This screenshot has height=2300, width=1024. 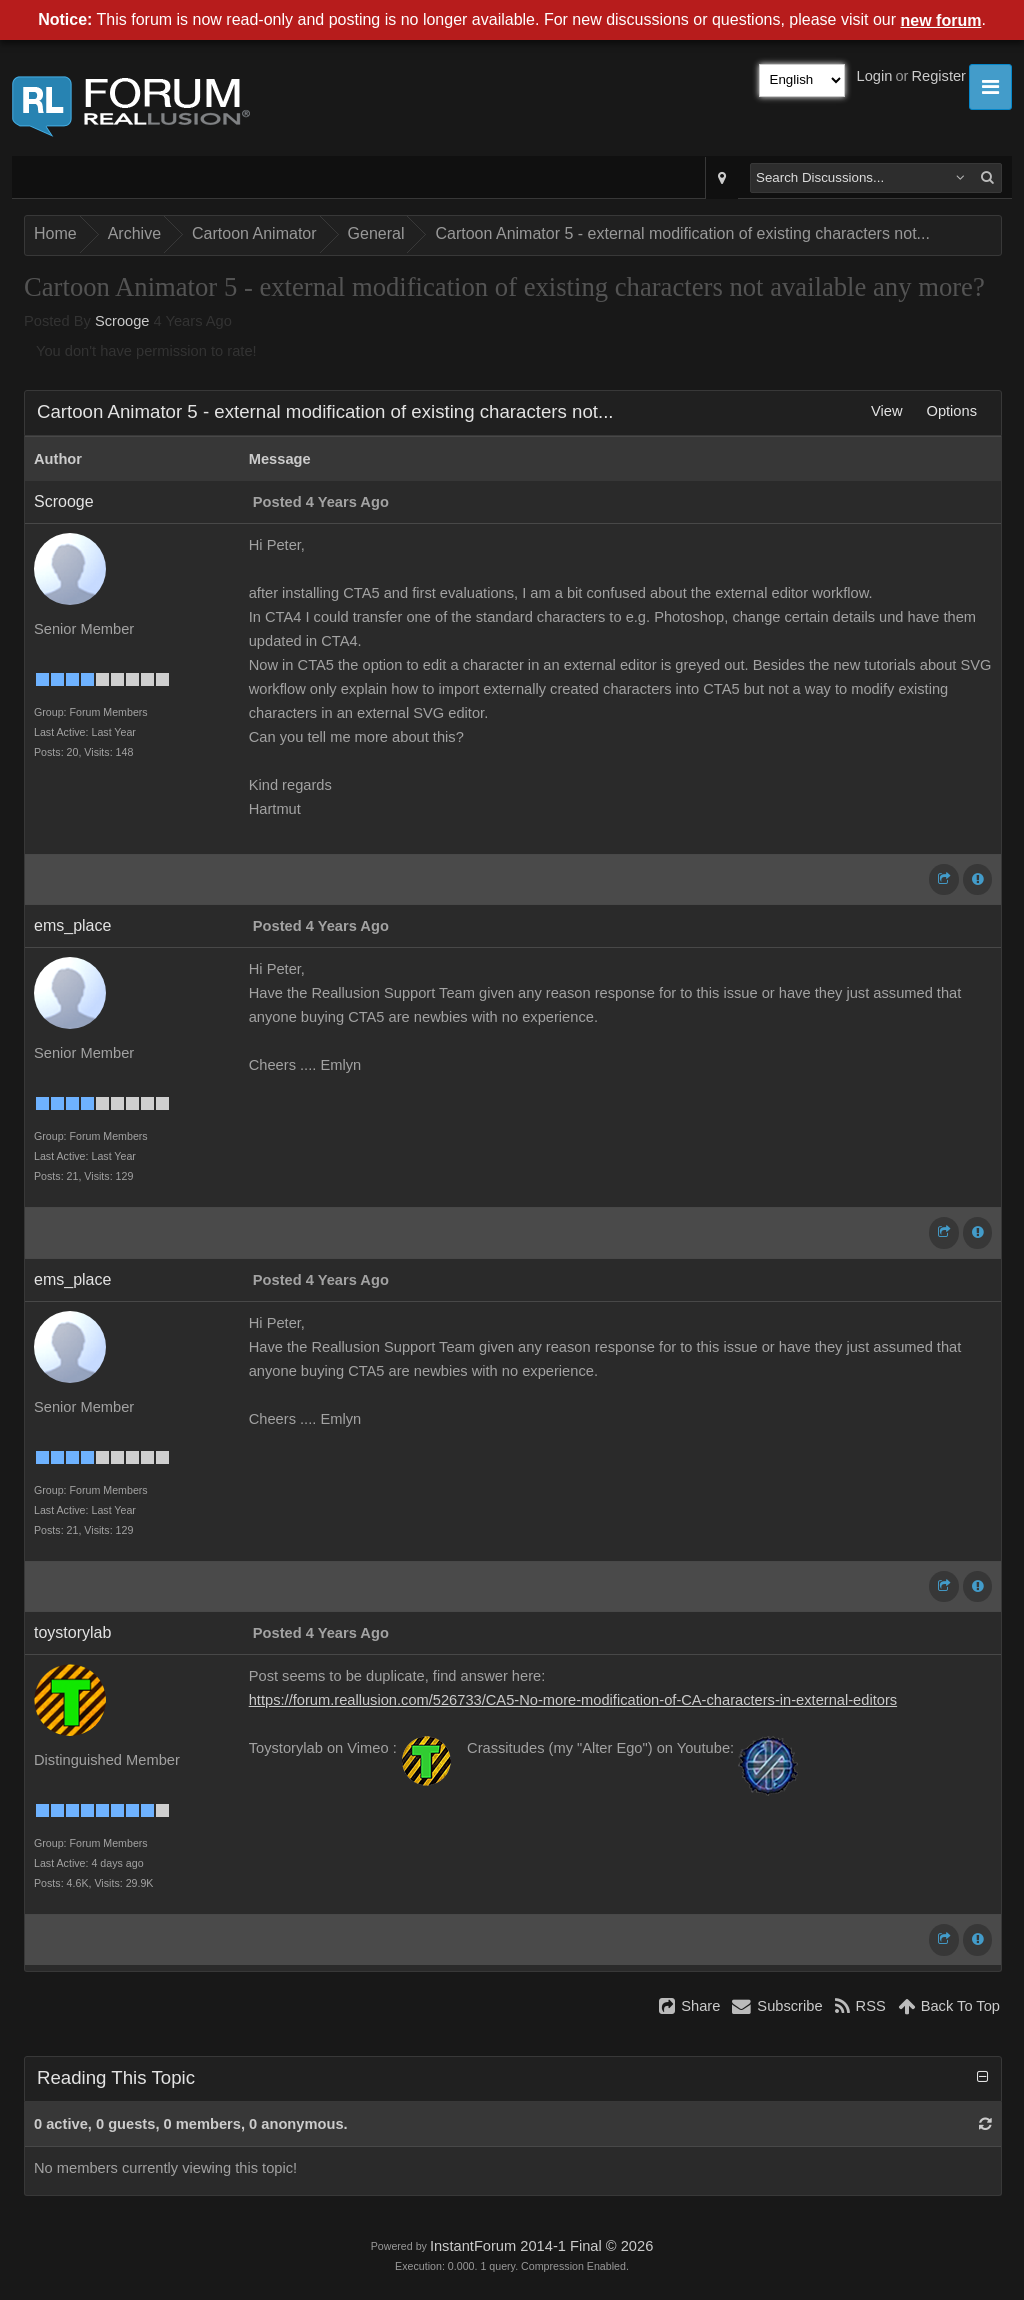 I want to click on Cartoon Animator, so click(x=254, y=233).